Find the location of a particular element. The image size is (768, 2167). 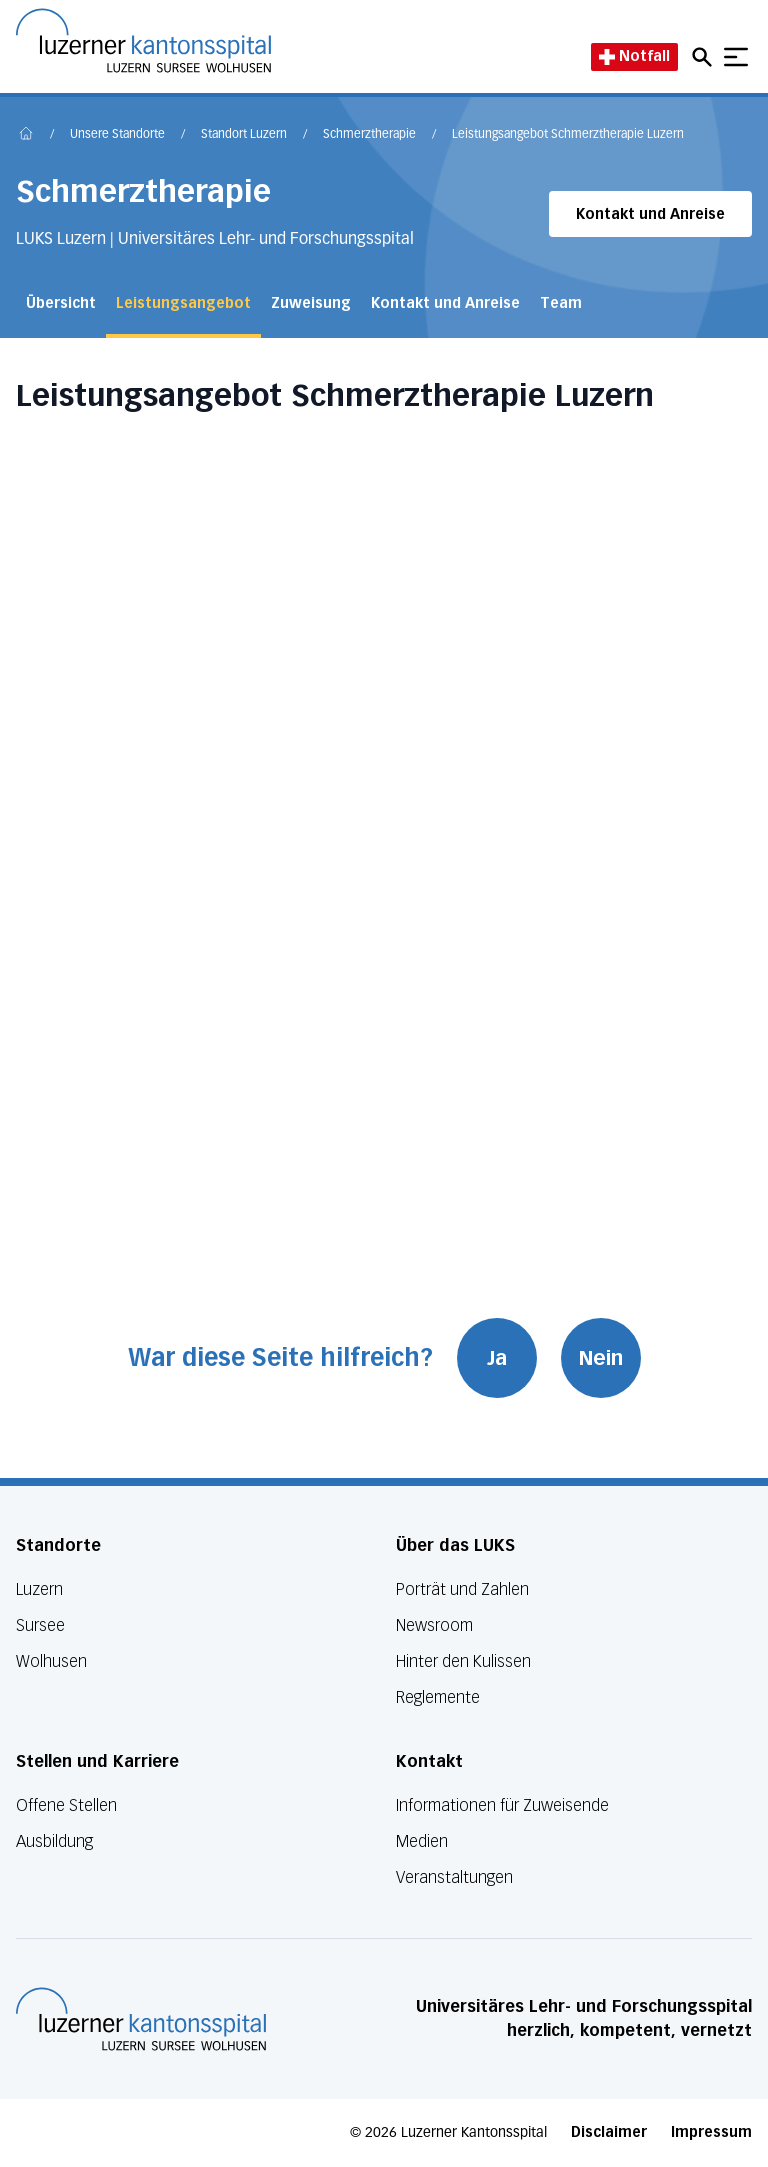

Hinter den Kulissen is located at coordinates (463, 1661).